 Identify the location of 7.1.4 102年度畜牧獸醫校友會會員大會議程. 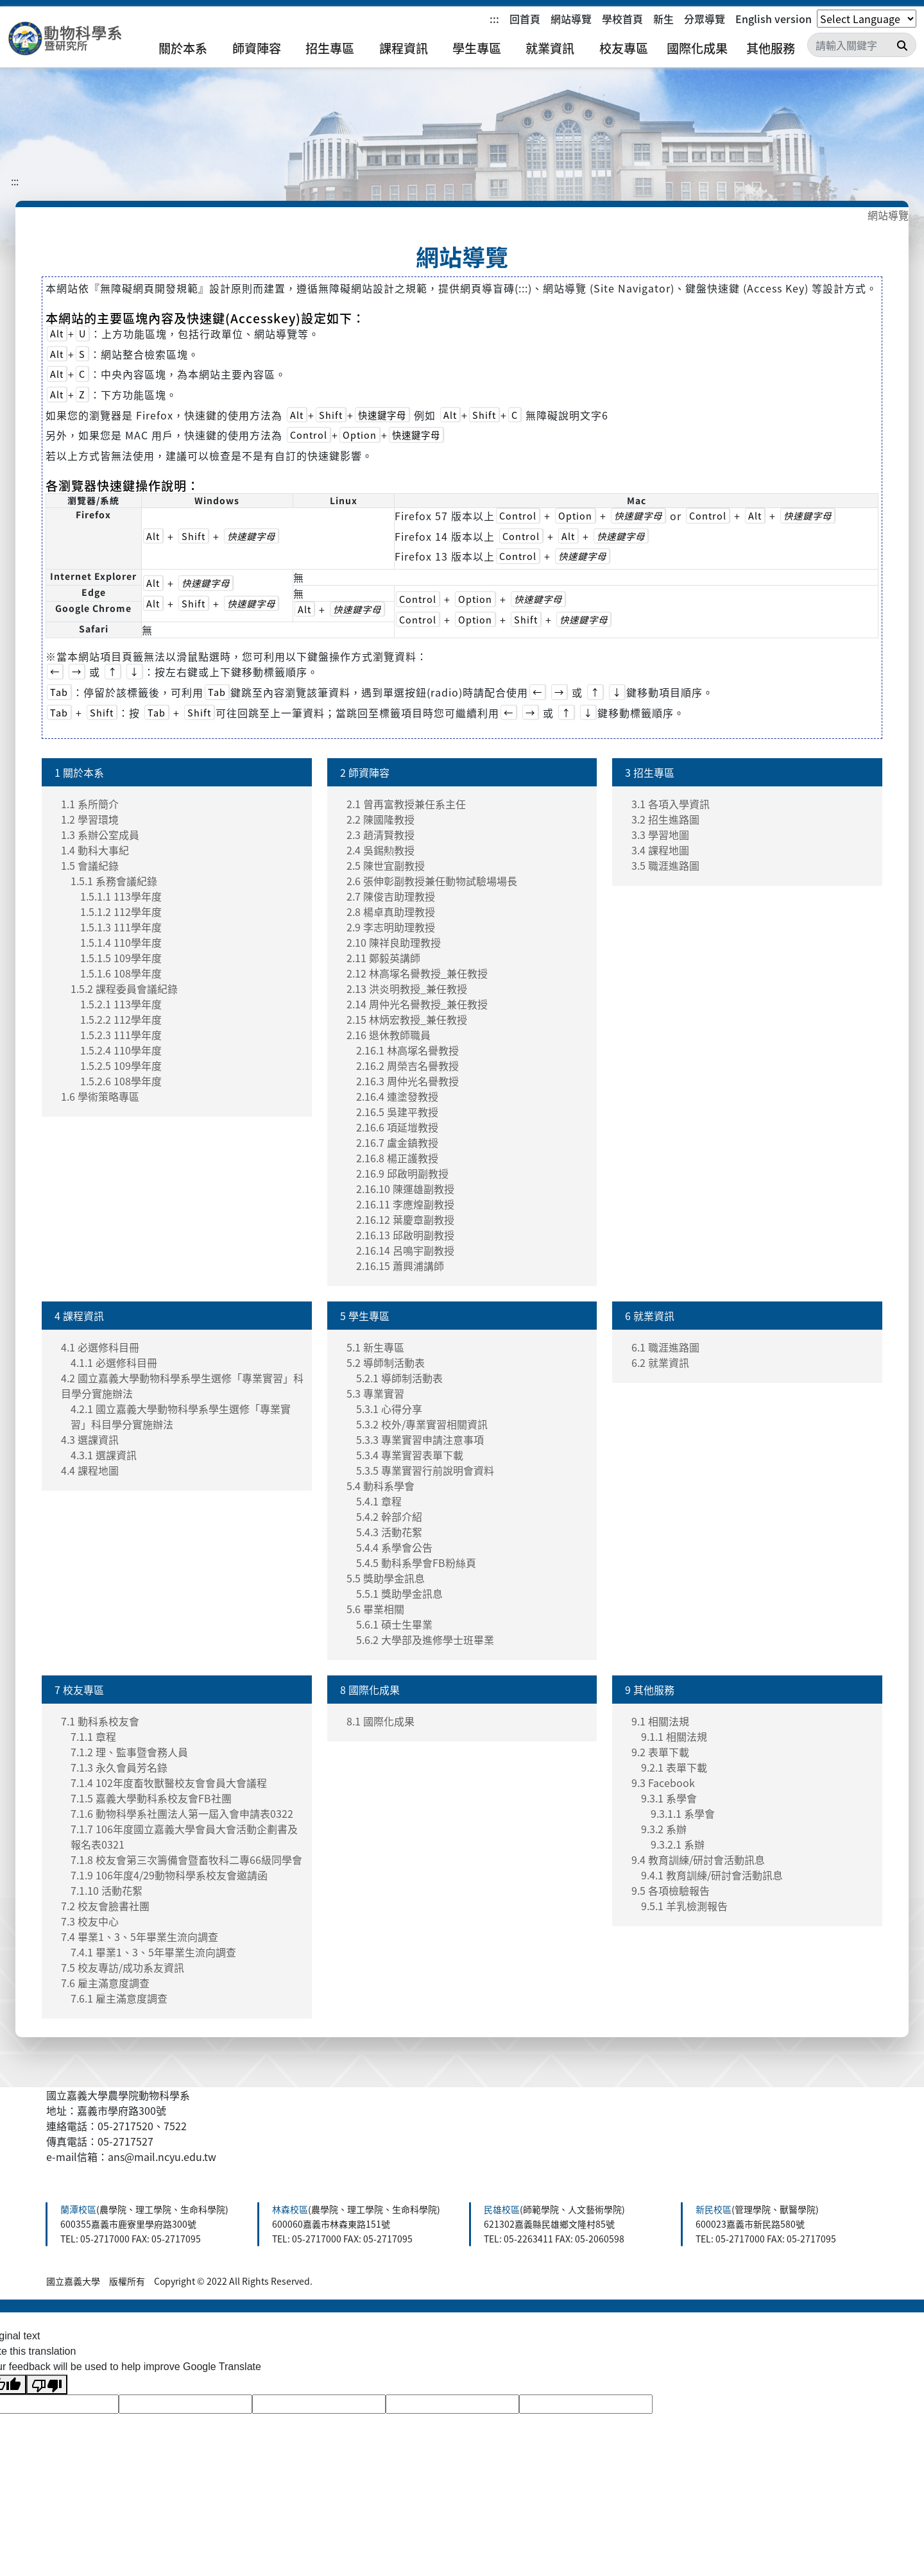
(169, 1782).